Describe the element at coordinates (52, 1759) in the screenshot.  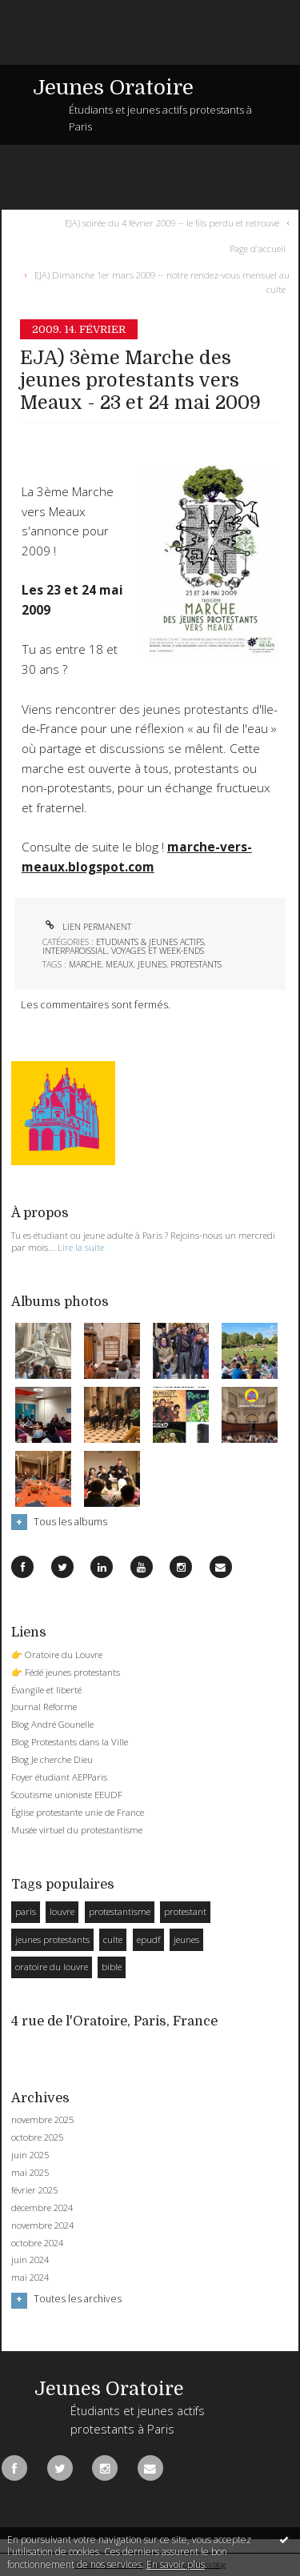
I see `Blog Je cherche Dieu` at that location.